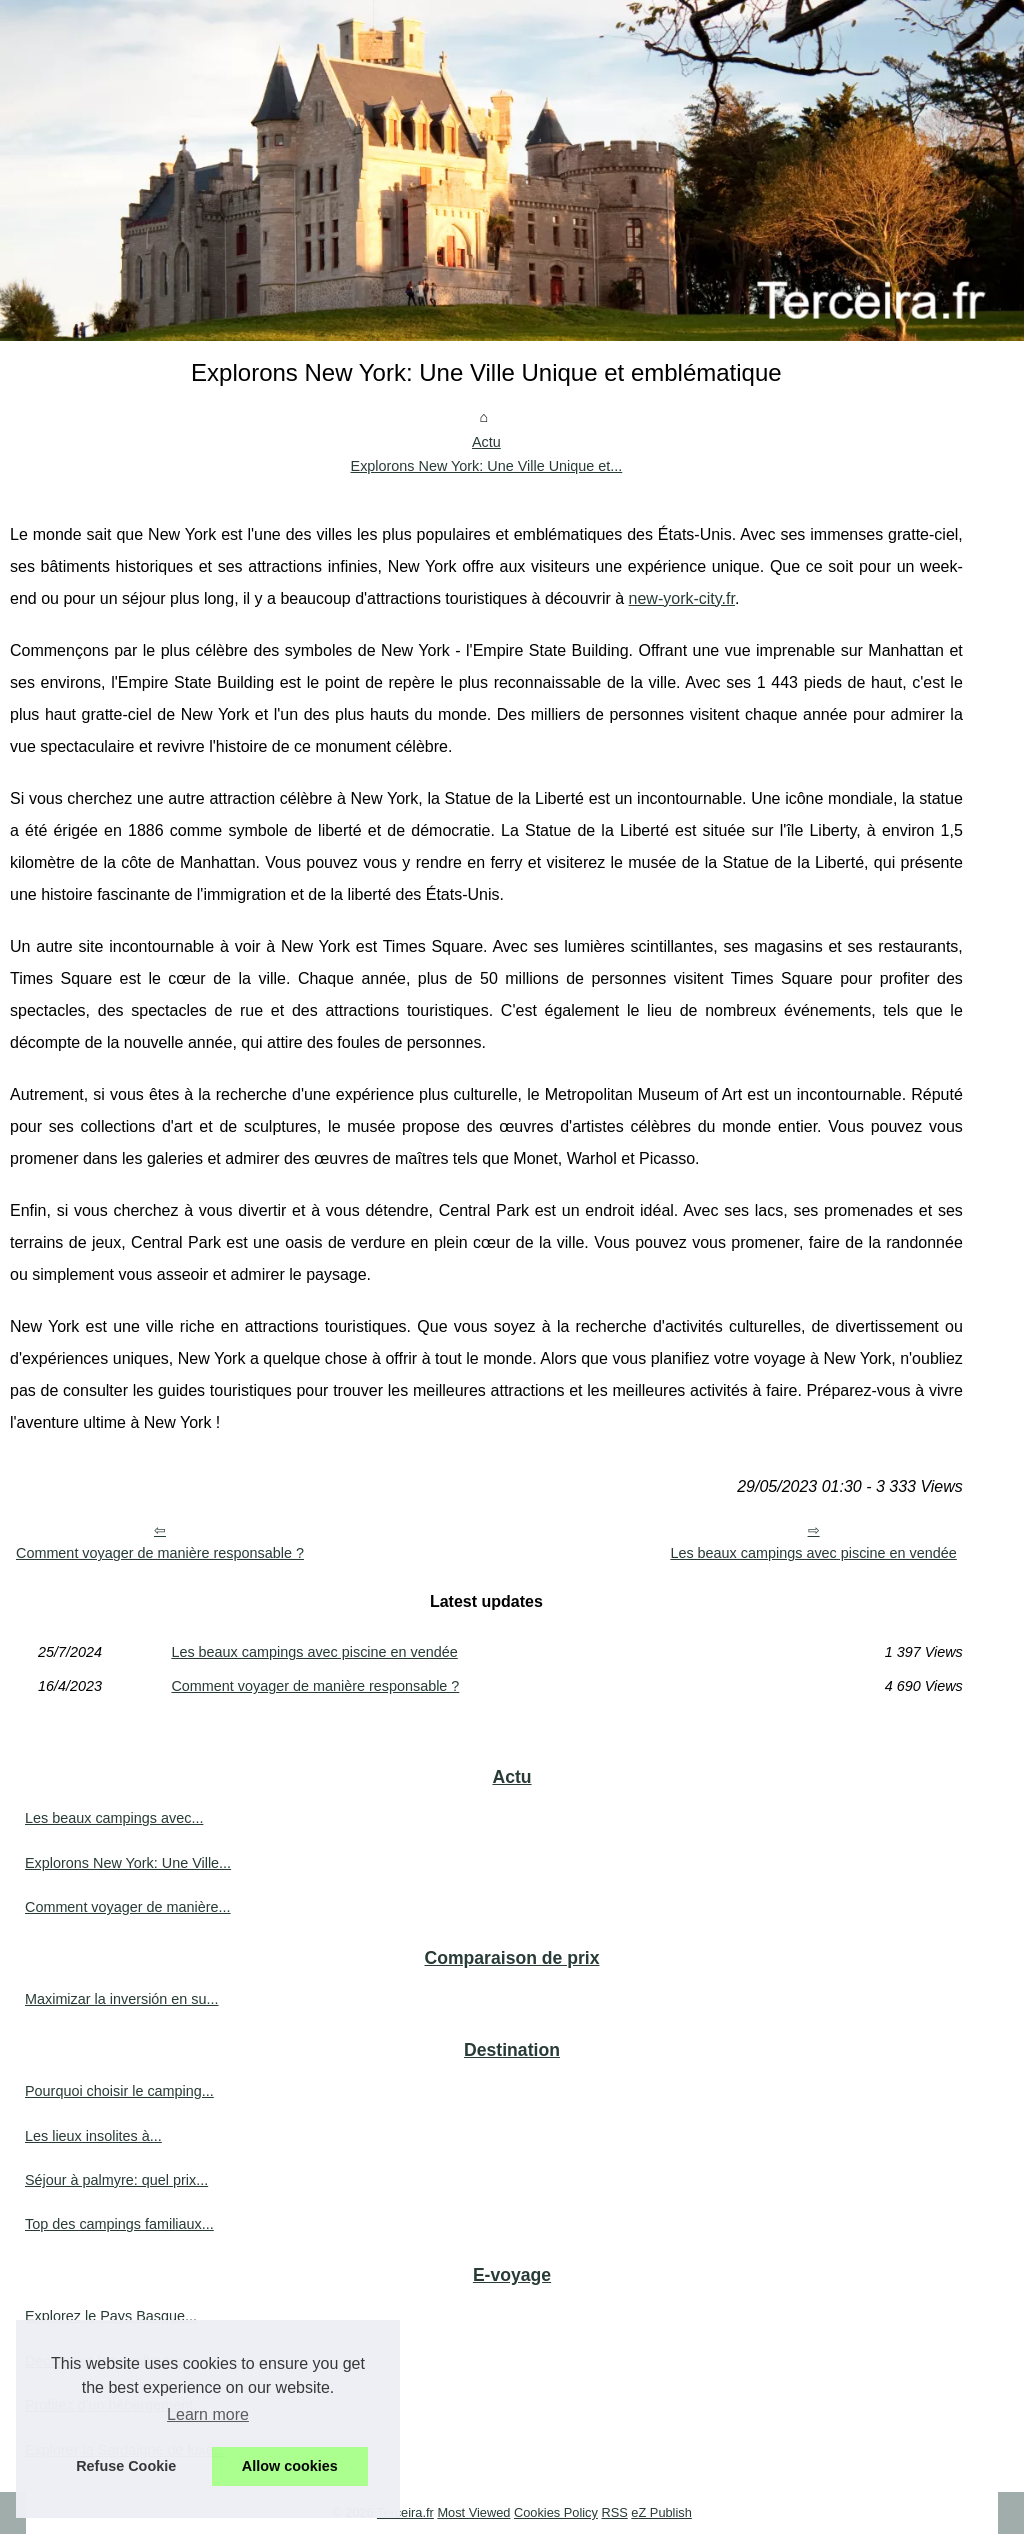 This screenshot has height=2534, width=1024. I want to click on RSS, so click(614, 2512).